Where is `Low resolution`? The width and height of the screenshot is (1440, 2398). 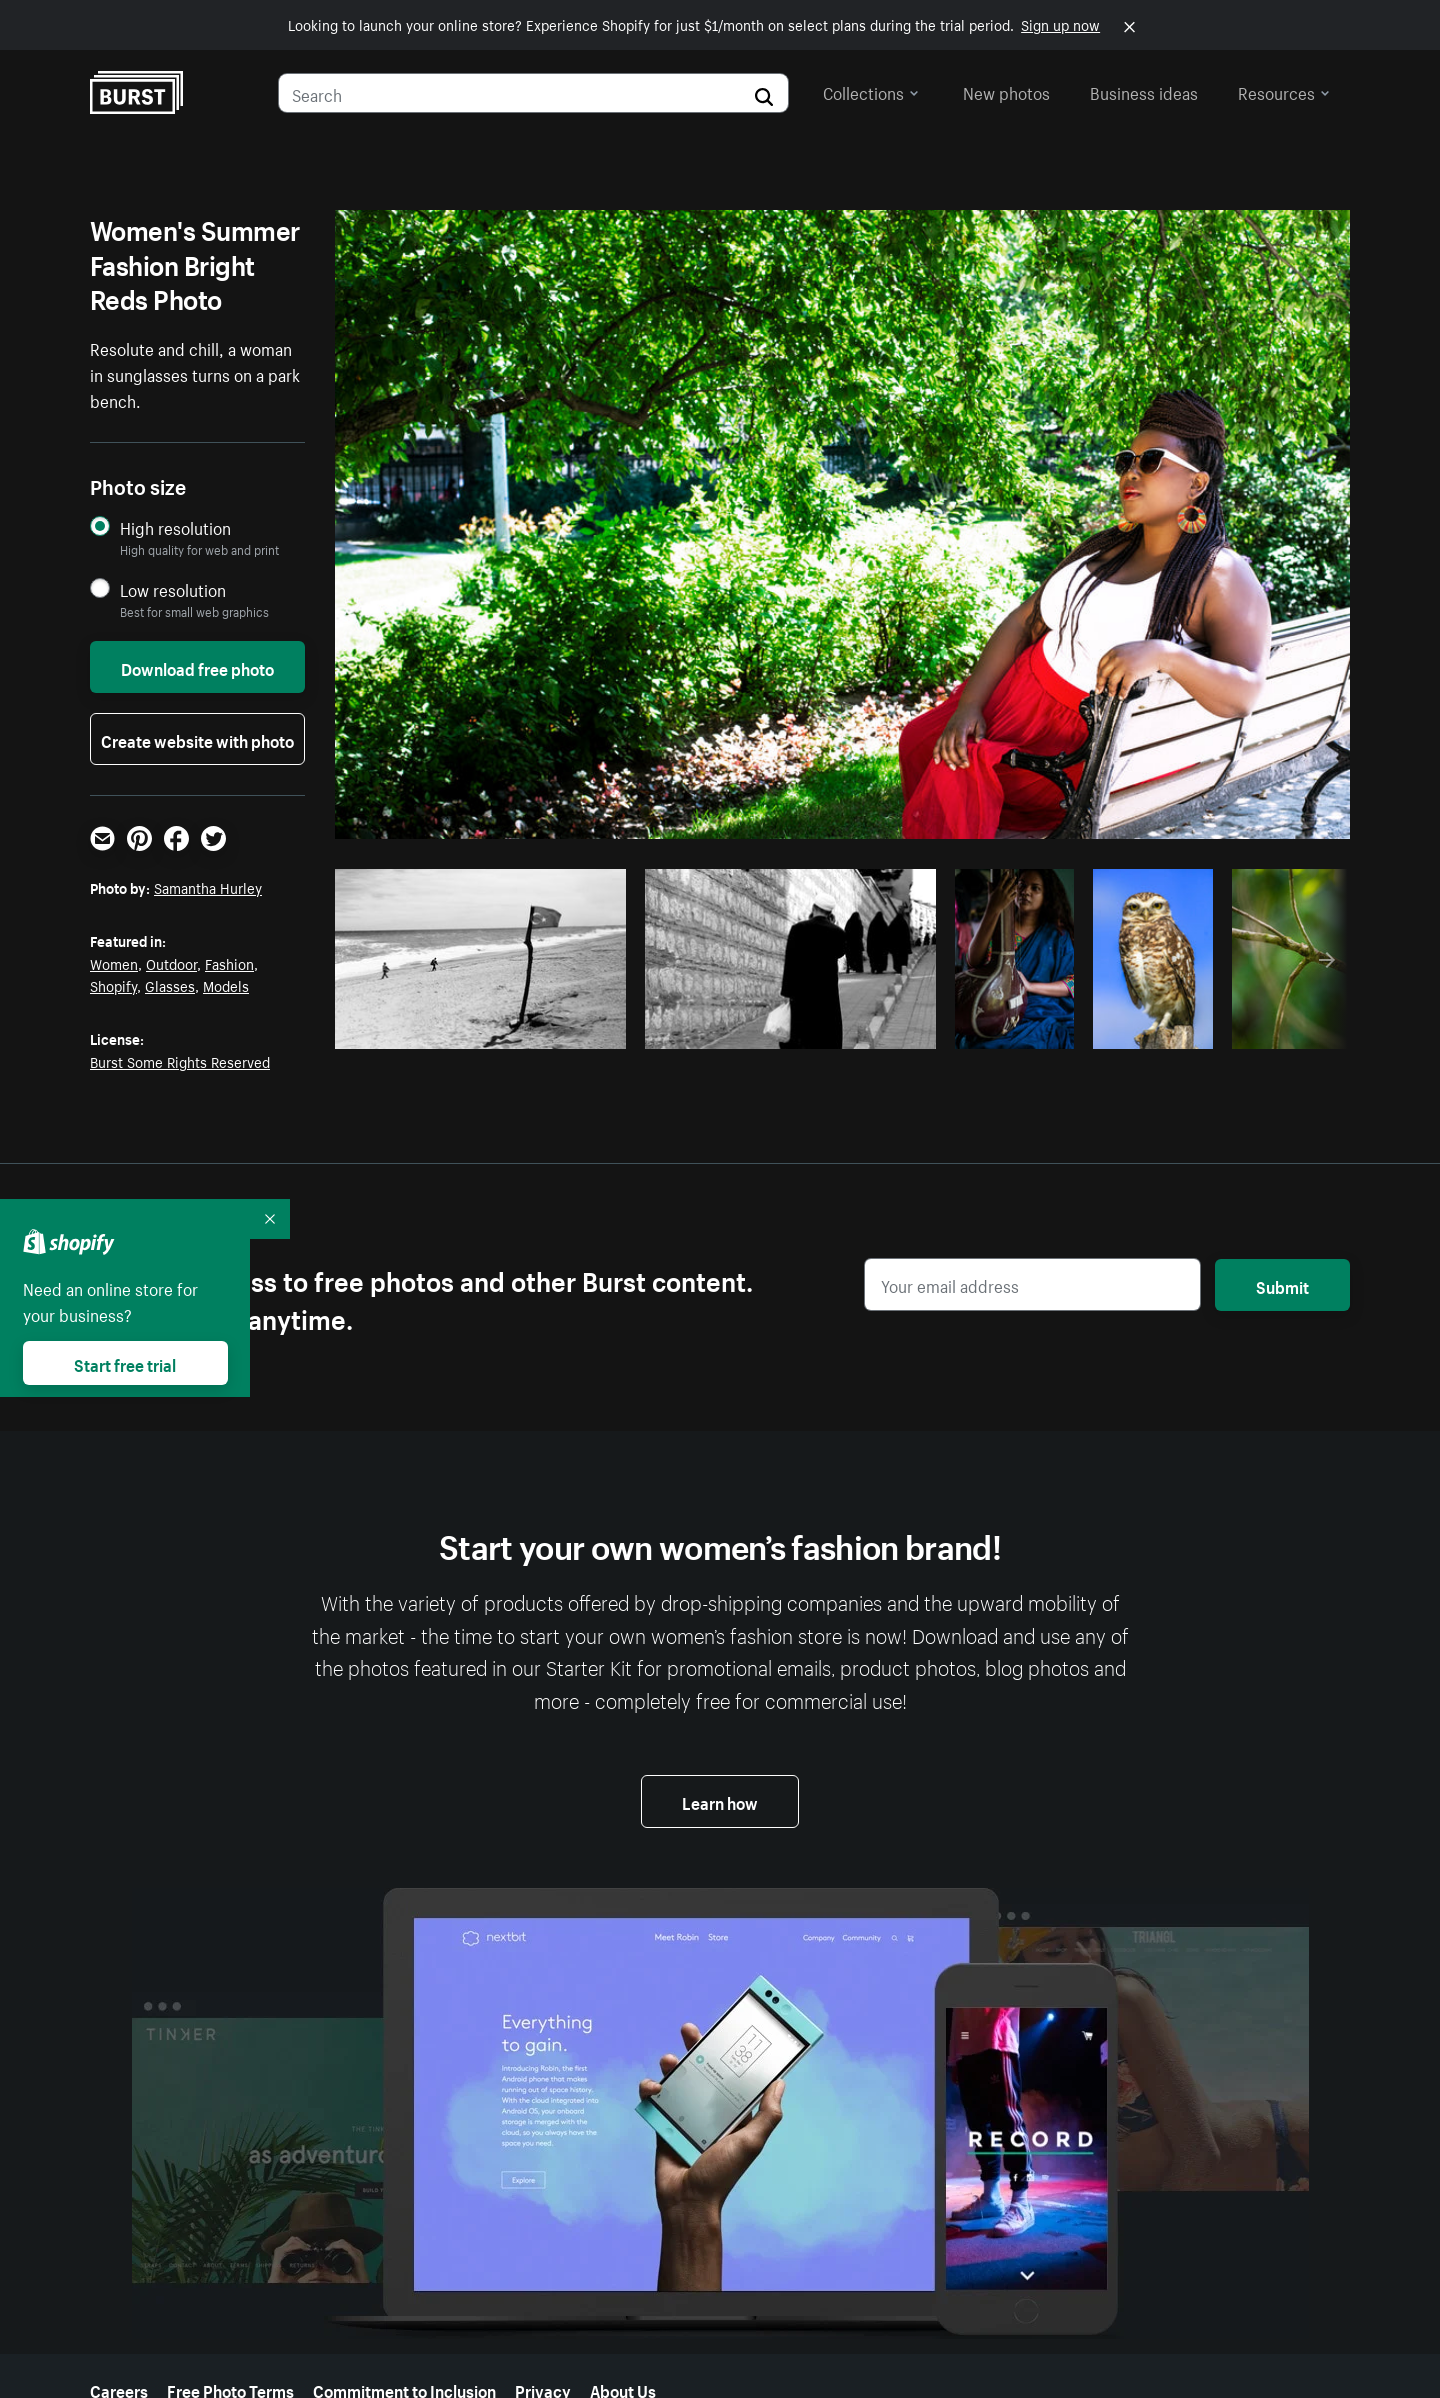 Low resolution is located at coordinates (173, 589).